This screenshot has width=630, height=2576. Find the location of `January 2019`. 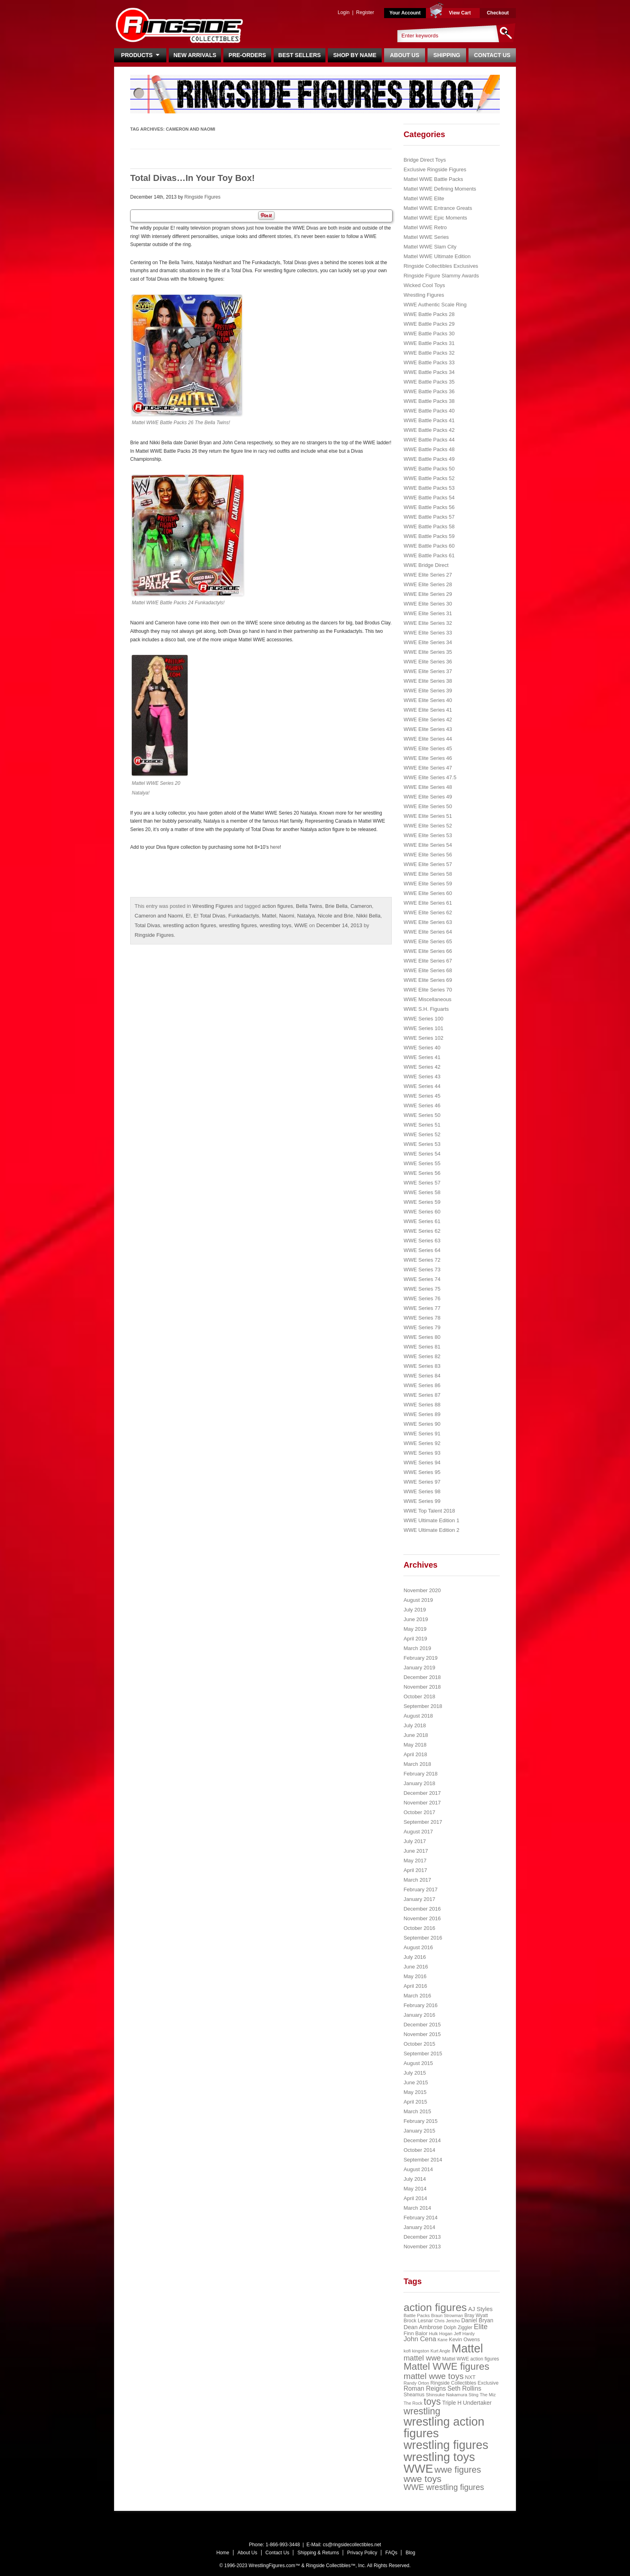

January 2019 is located at coordinates (419, 1668).